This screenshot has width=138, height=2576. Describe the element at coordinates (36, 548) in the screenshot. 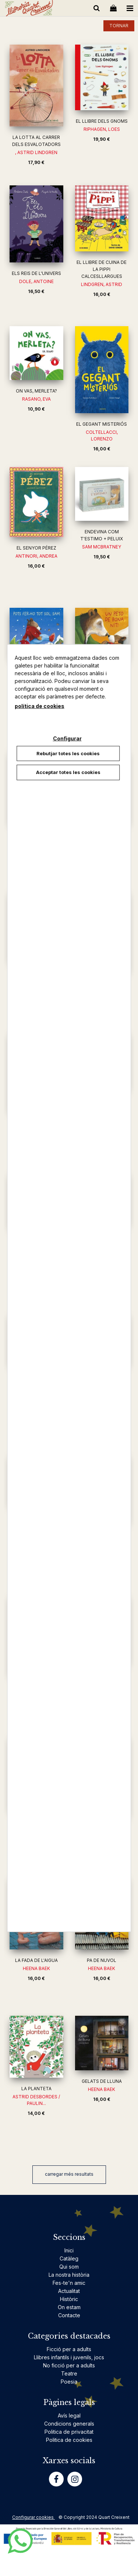

I see `EL SENYOR PÉREZ` at that location.